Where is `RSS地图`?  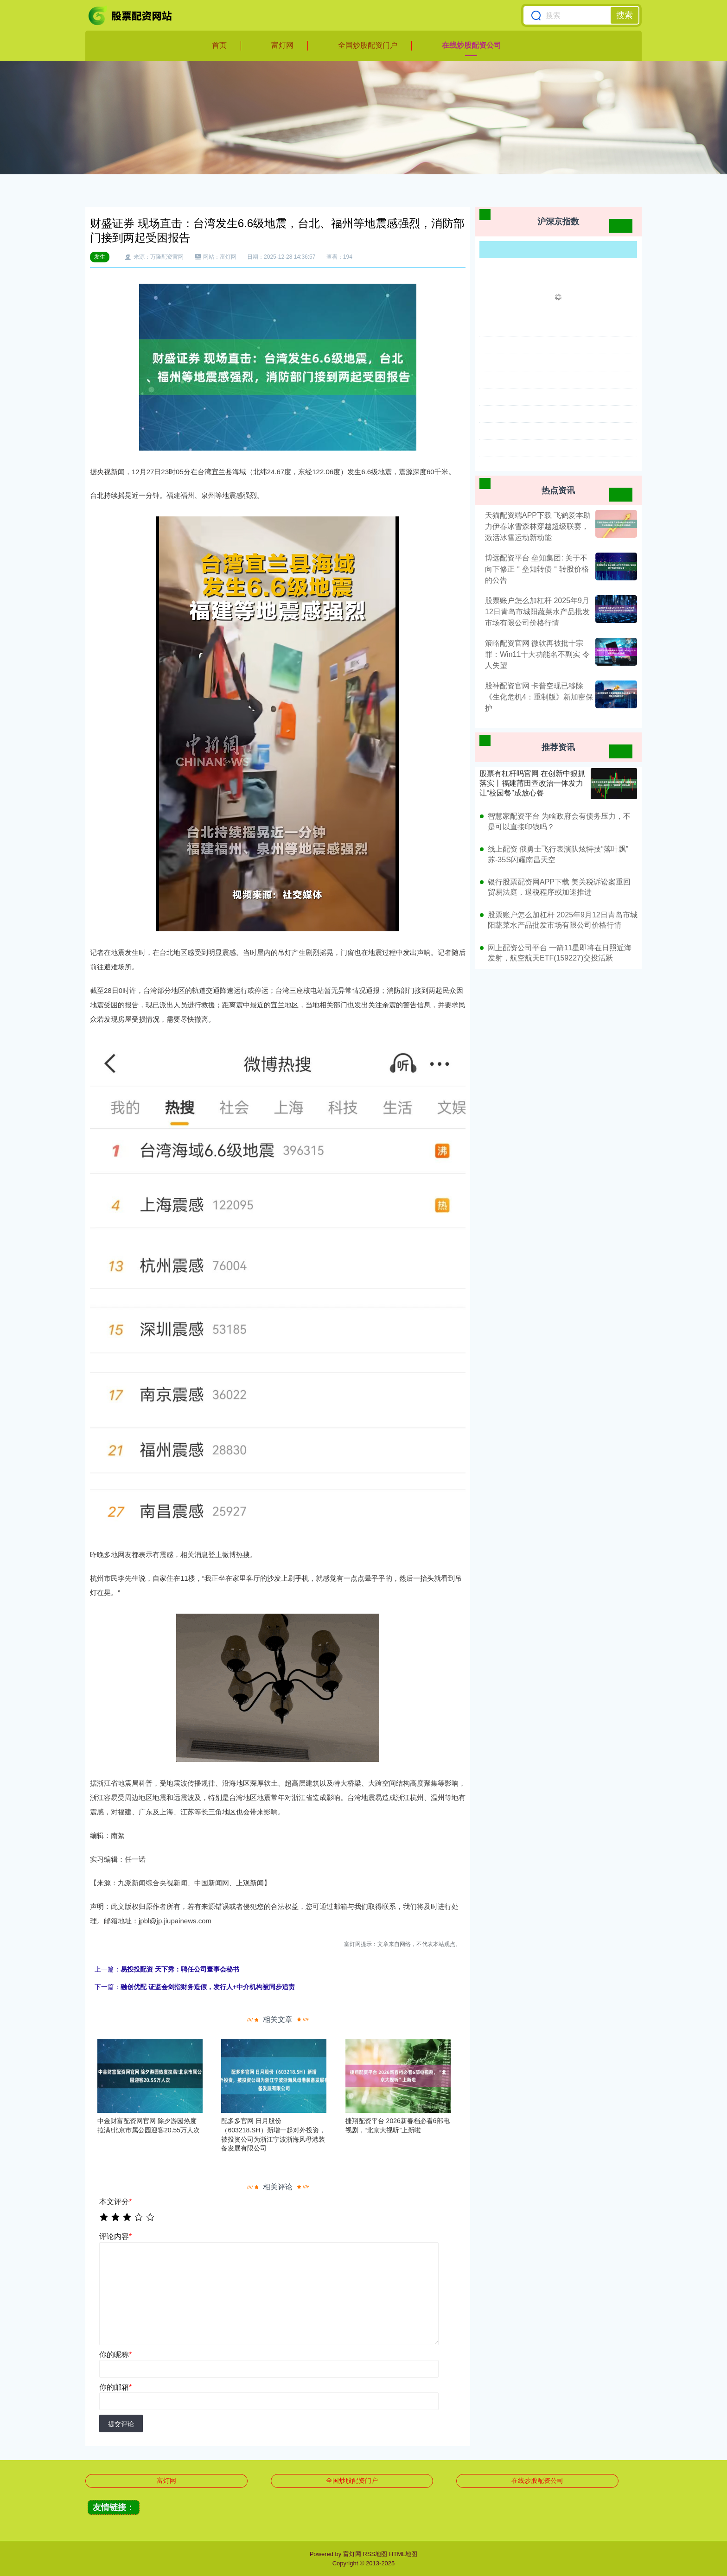
RSS地图 is located at coordinates (375, 2554).